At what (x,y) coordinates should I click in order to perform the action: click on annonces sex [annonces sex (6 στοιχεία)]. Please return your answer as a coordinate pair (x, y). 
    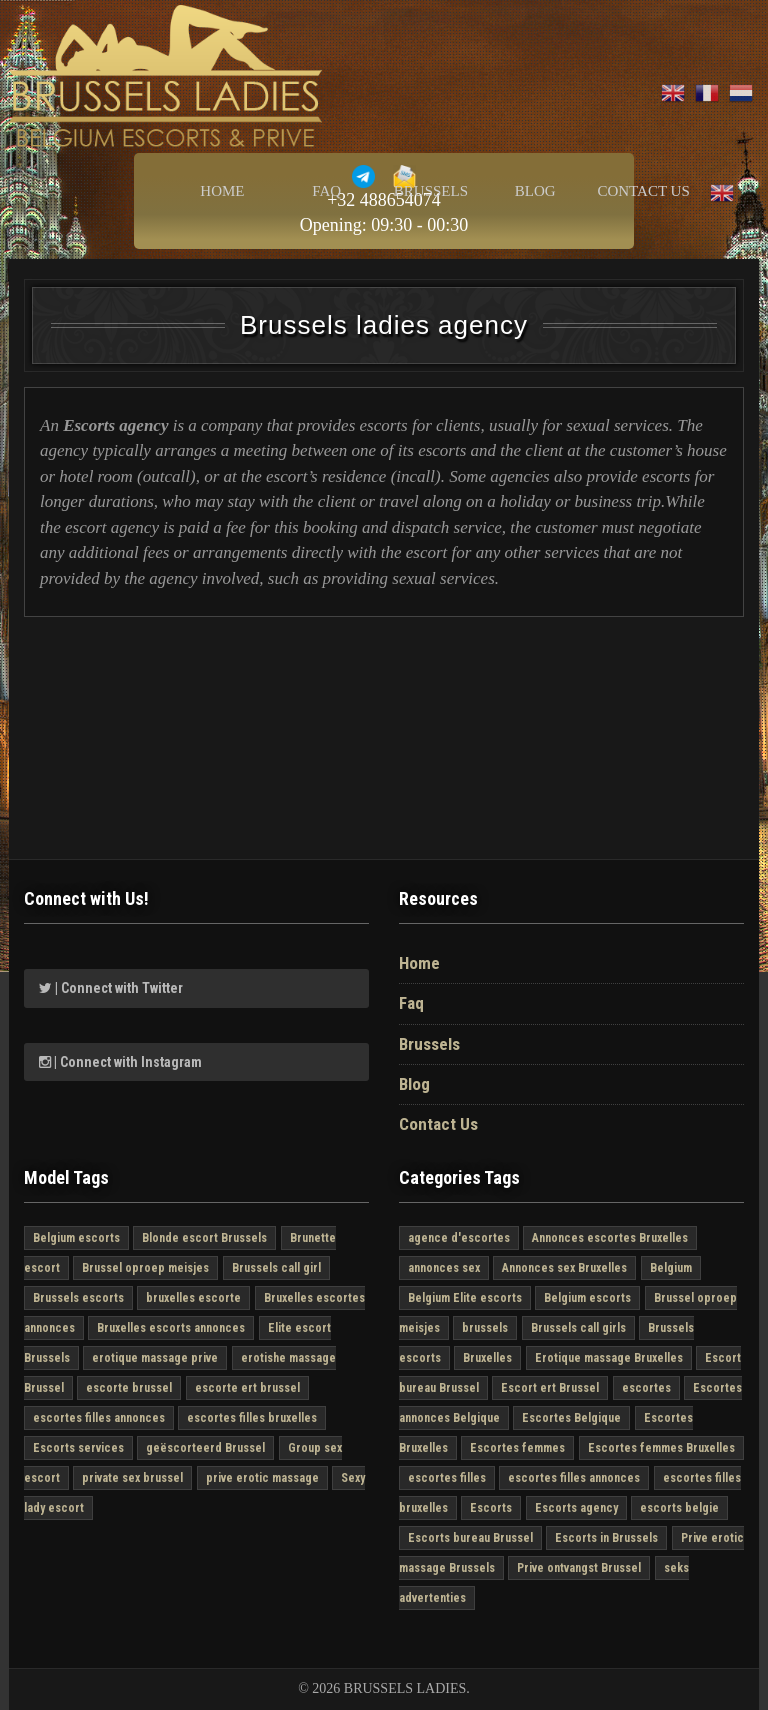
    Looking at the image, I should click on (444, 1268).